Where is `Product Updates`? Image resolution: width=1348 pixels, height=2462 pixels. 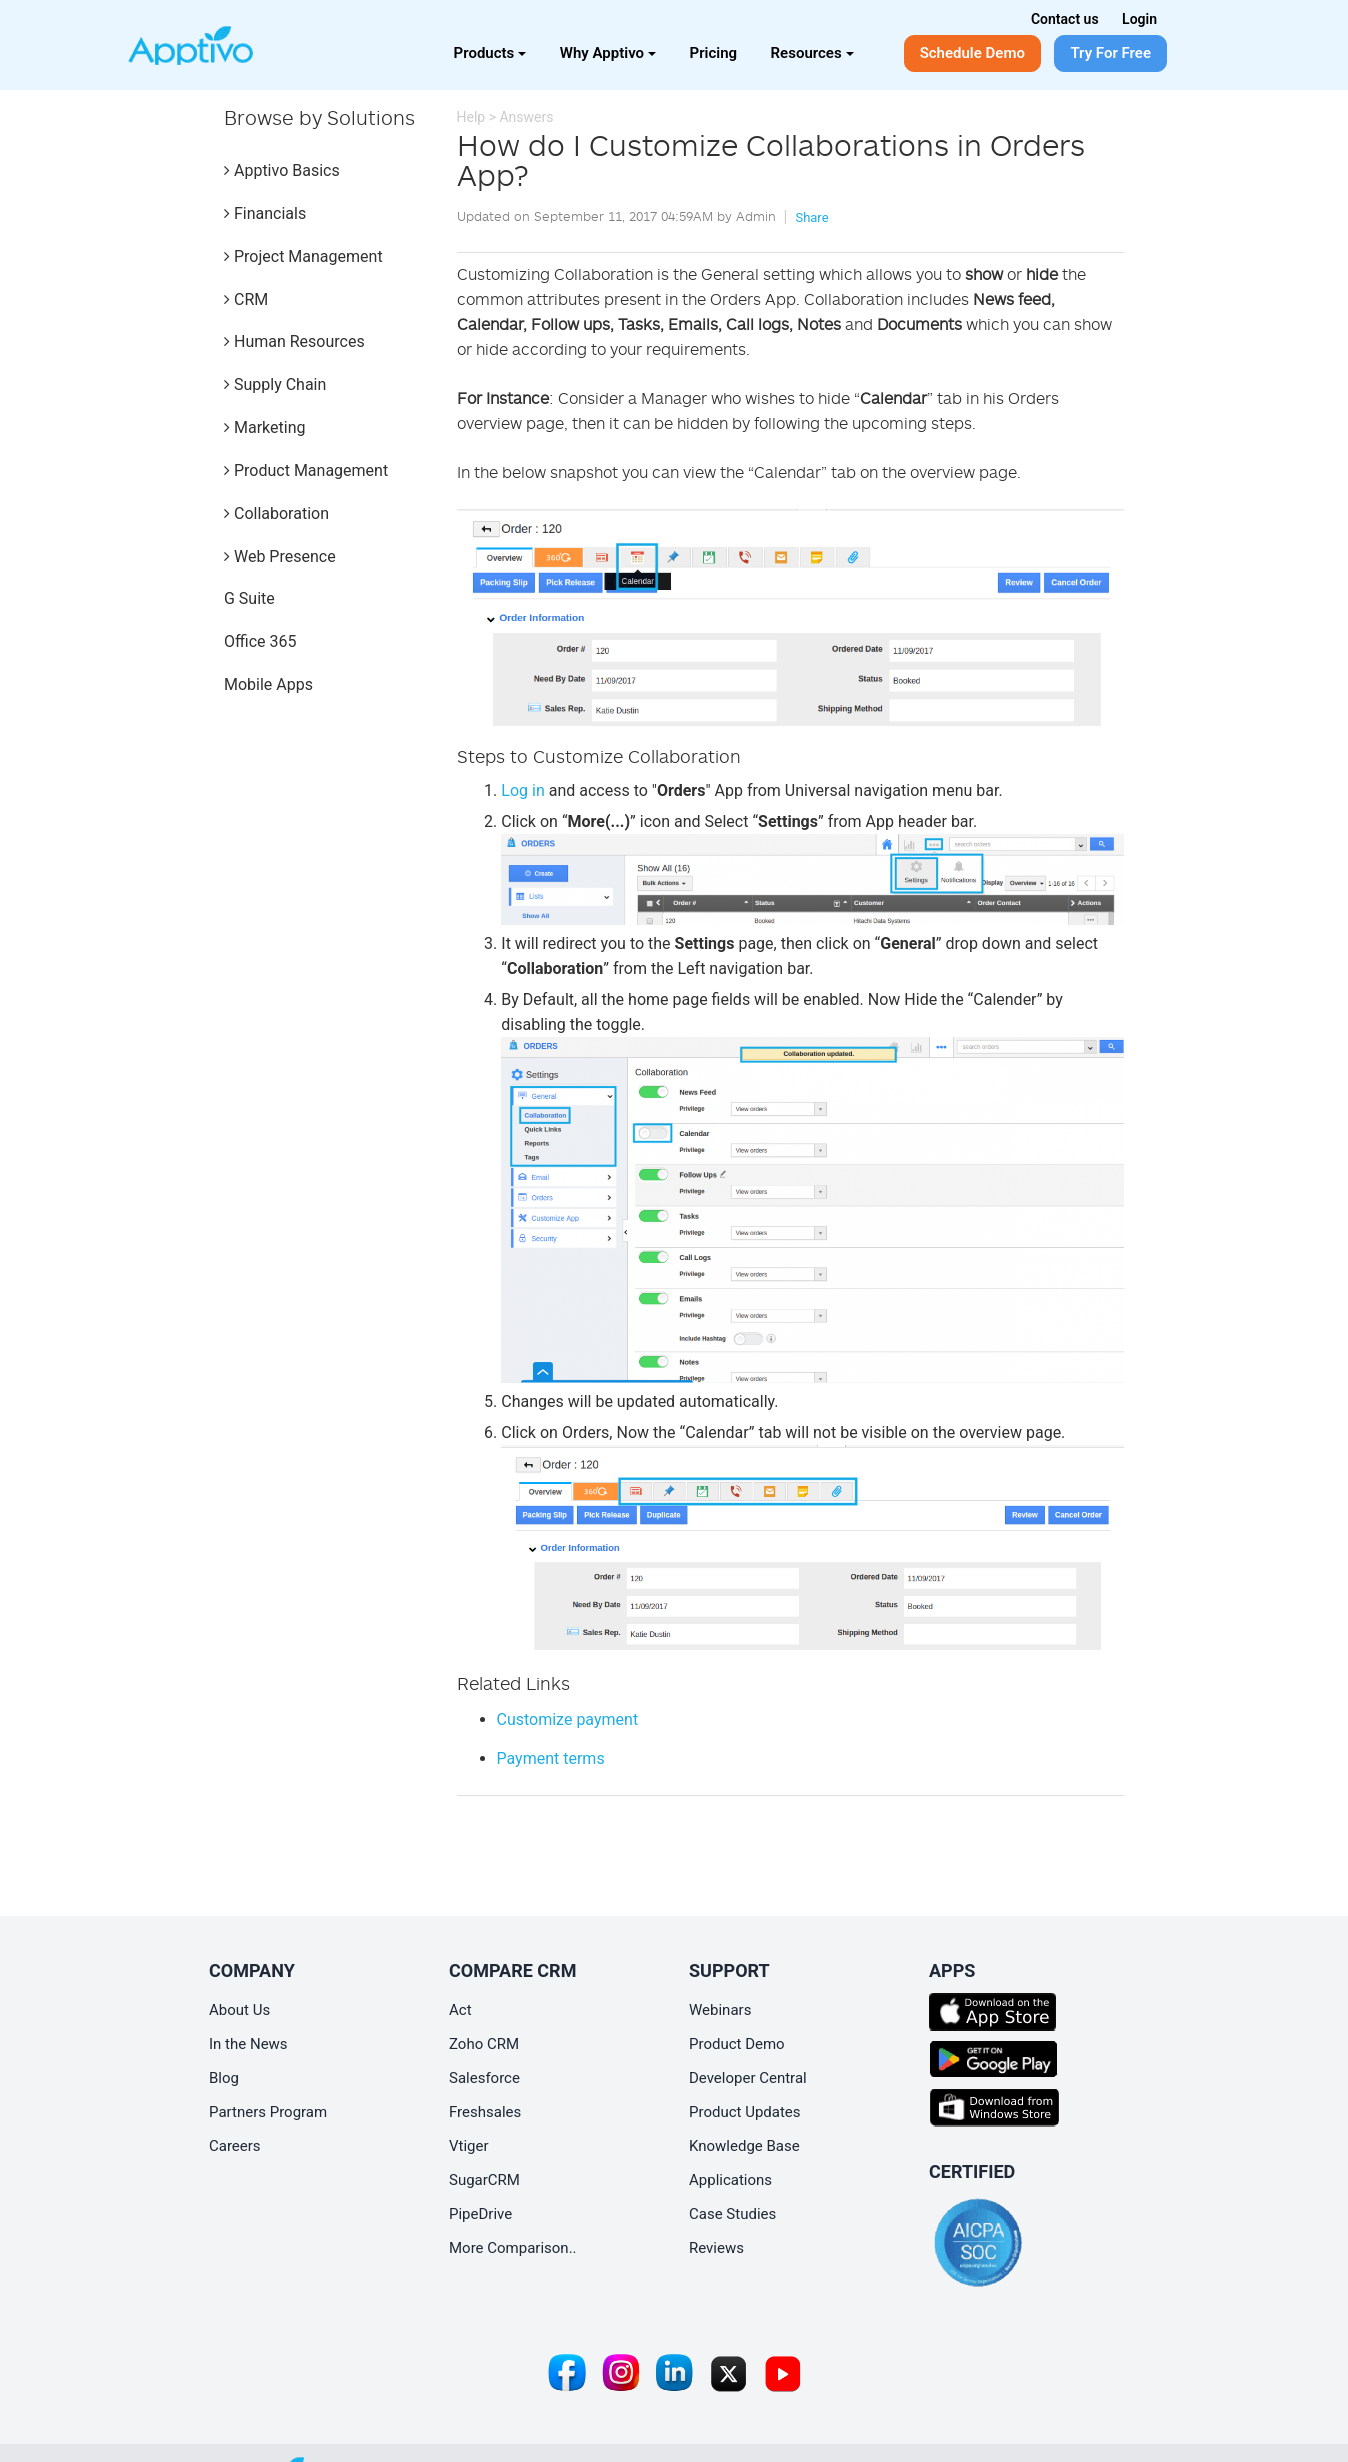 Product Updates is located at coordinates (745, 2112).